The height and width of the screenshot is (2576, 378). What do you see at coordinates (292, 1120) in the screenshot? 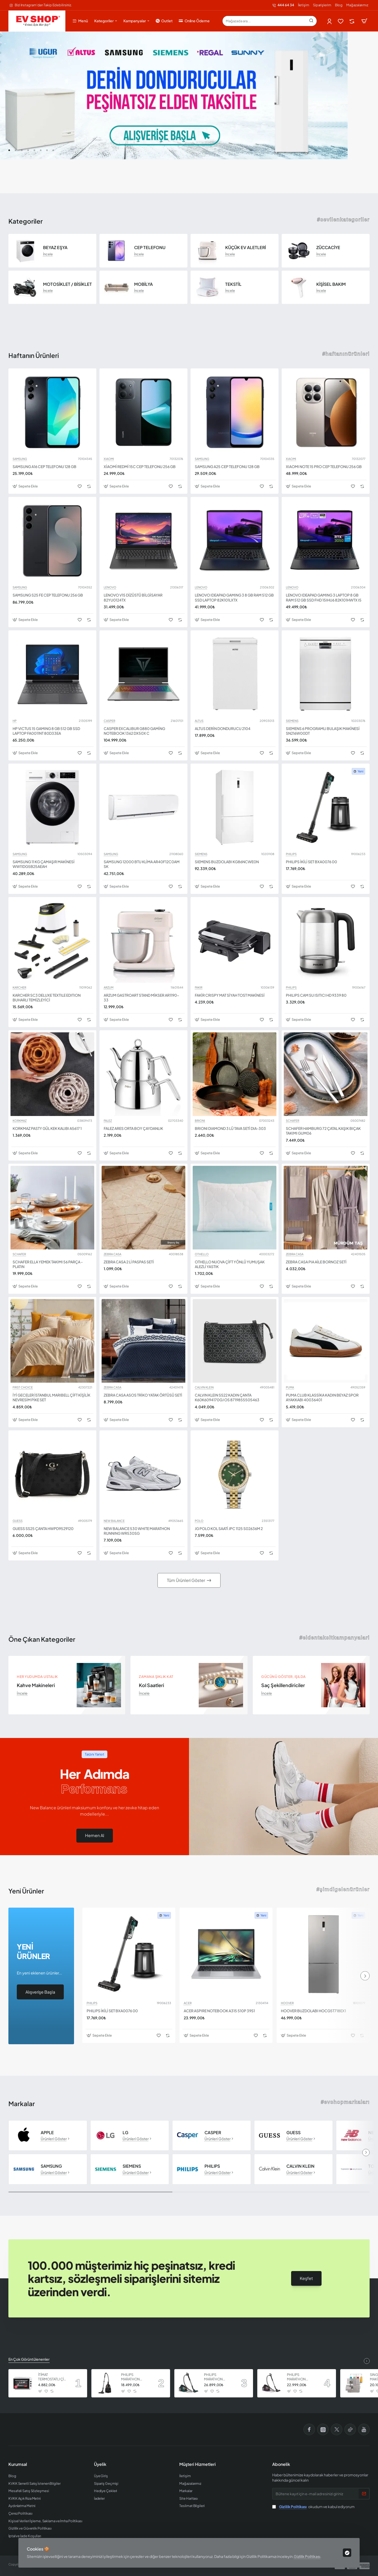
I see `SCHAFER` at bounding box center [292, 1120].